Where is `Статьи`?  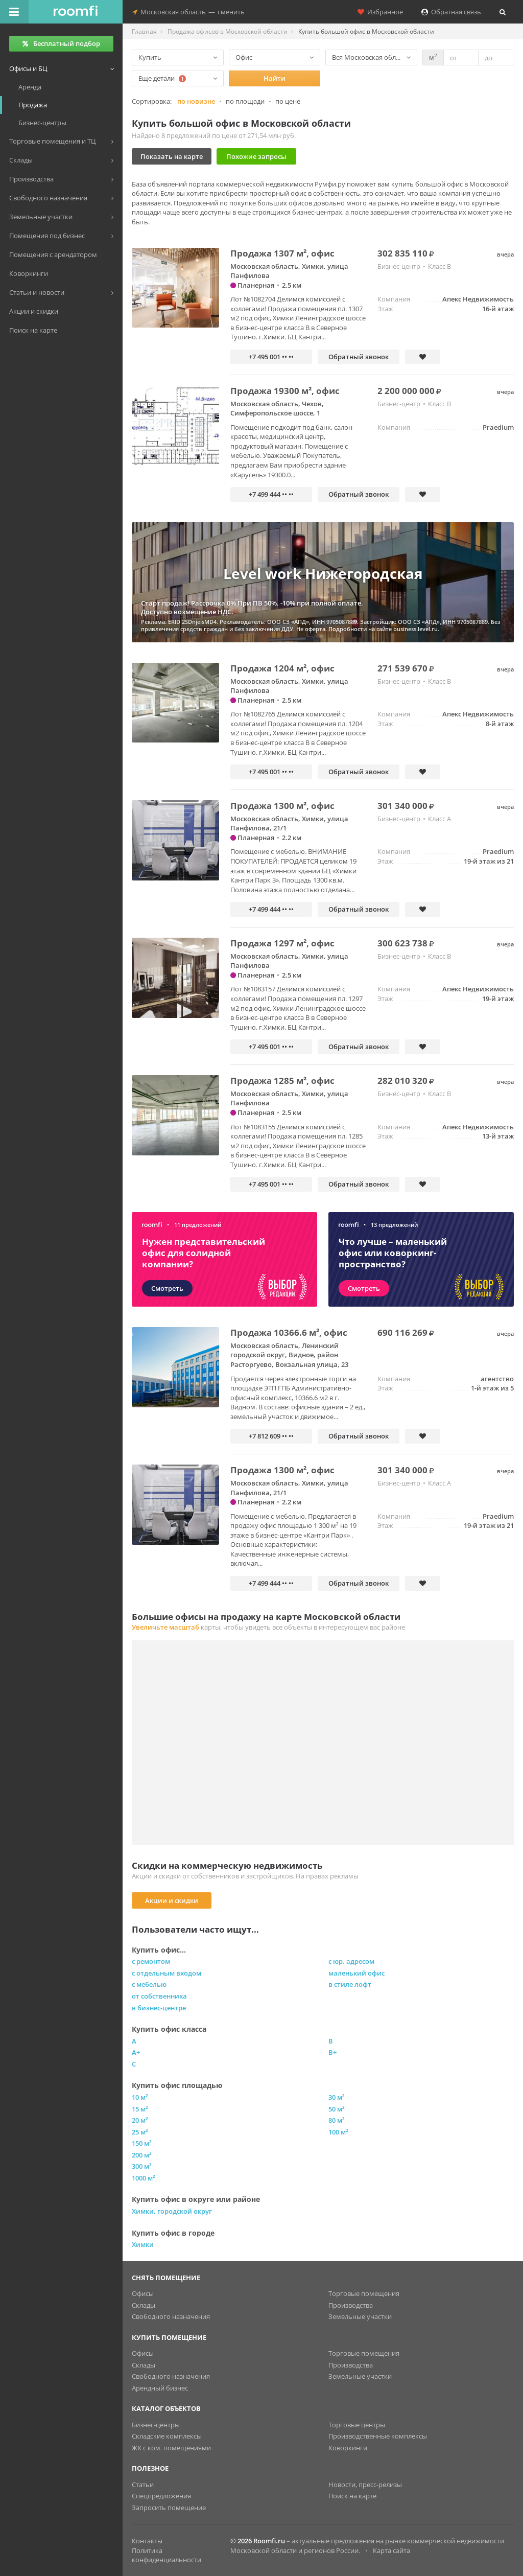
Статьи is located at coordinates (143, 2484).